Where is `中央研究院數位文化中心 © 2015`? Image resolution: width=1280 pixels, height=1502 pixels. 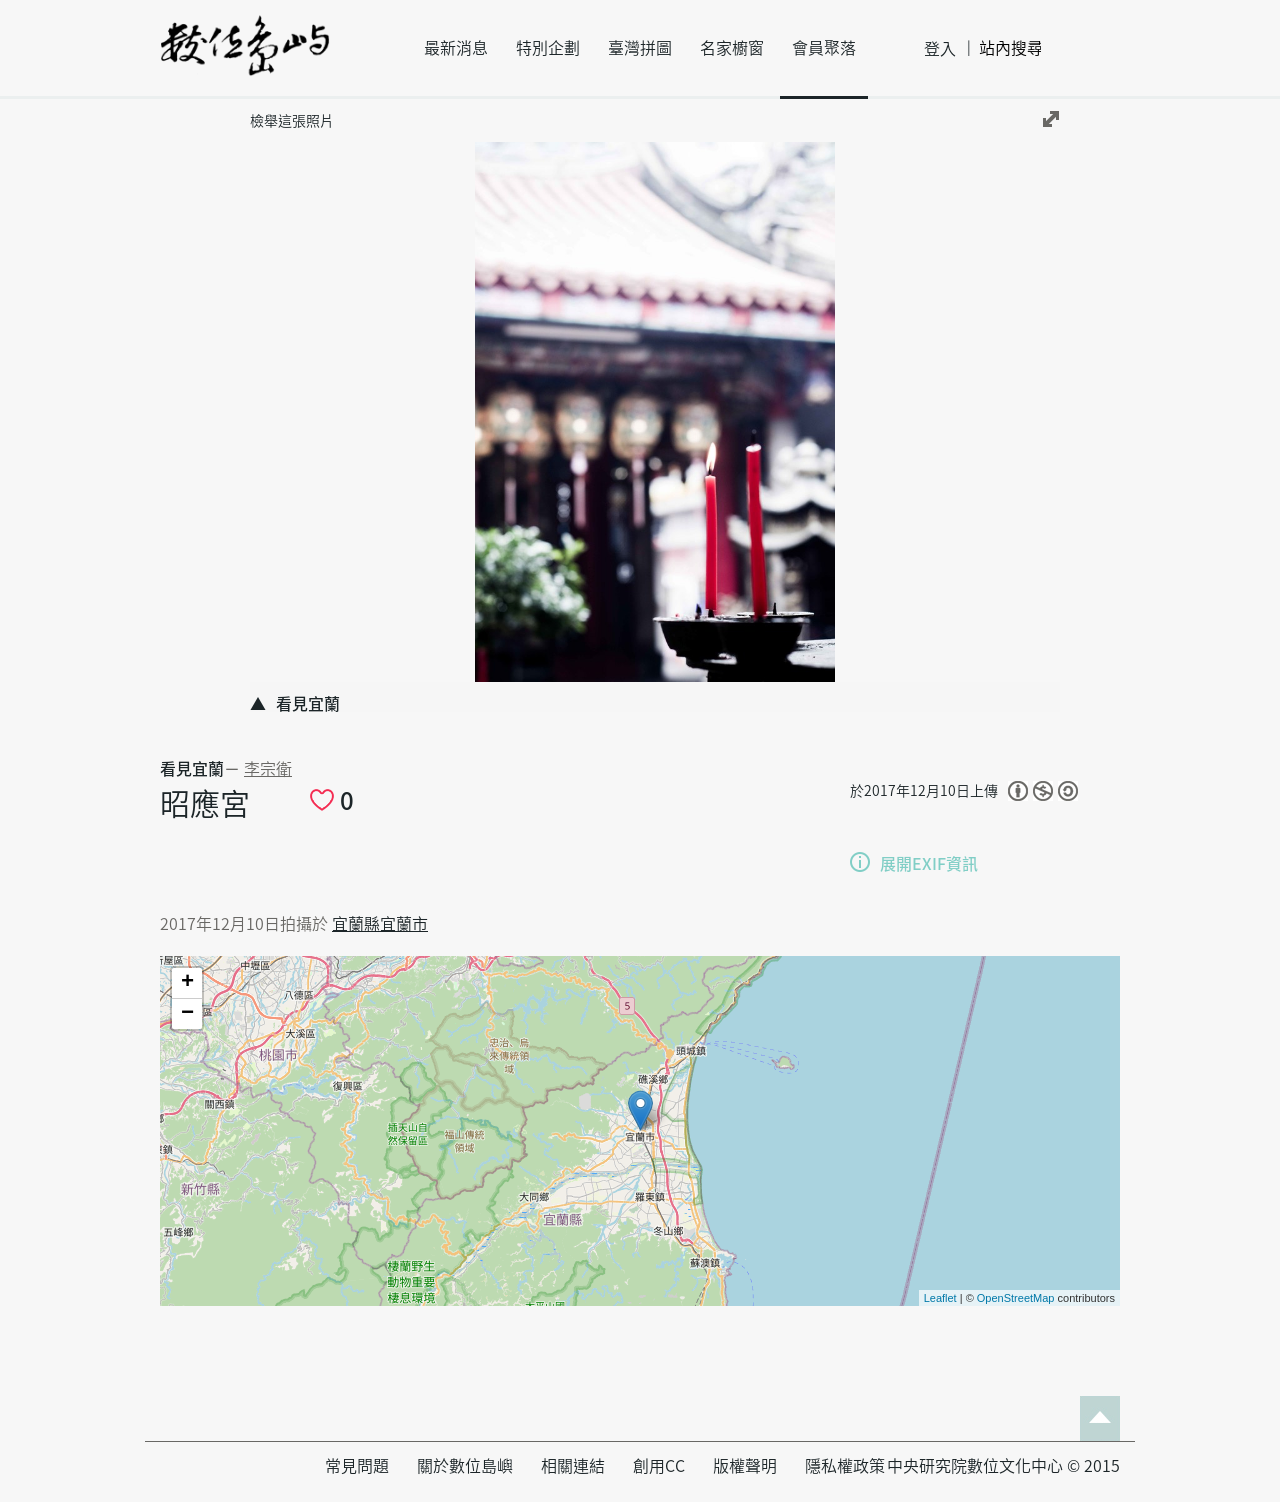 中央研究院數位文化中心 © 2015 is located at coordinates (1003, 1466).